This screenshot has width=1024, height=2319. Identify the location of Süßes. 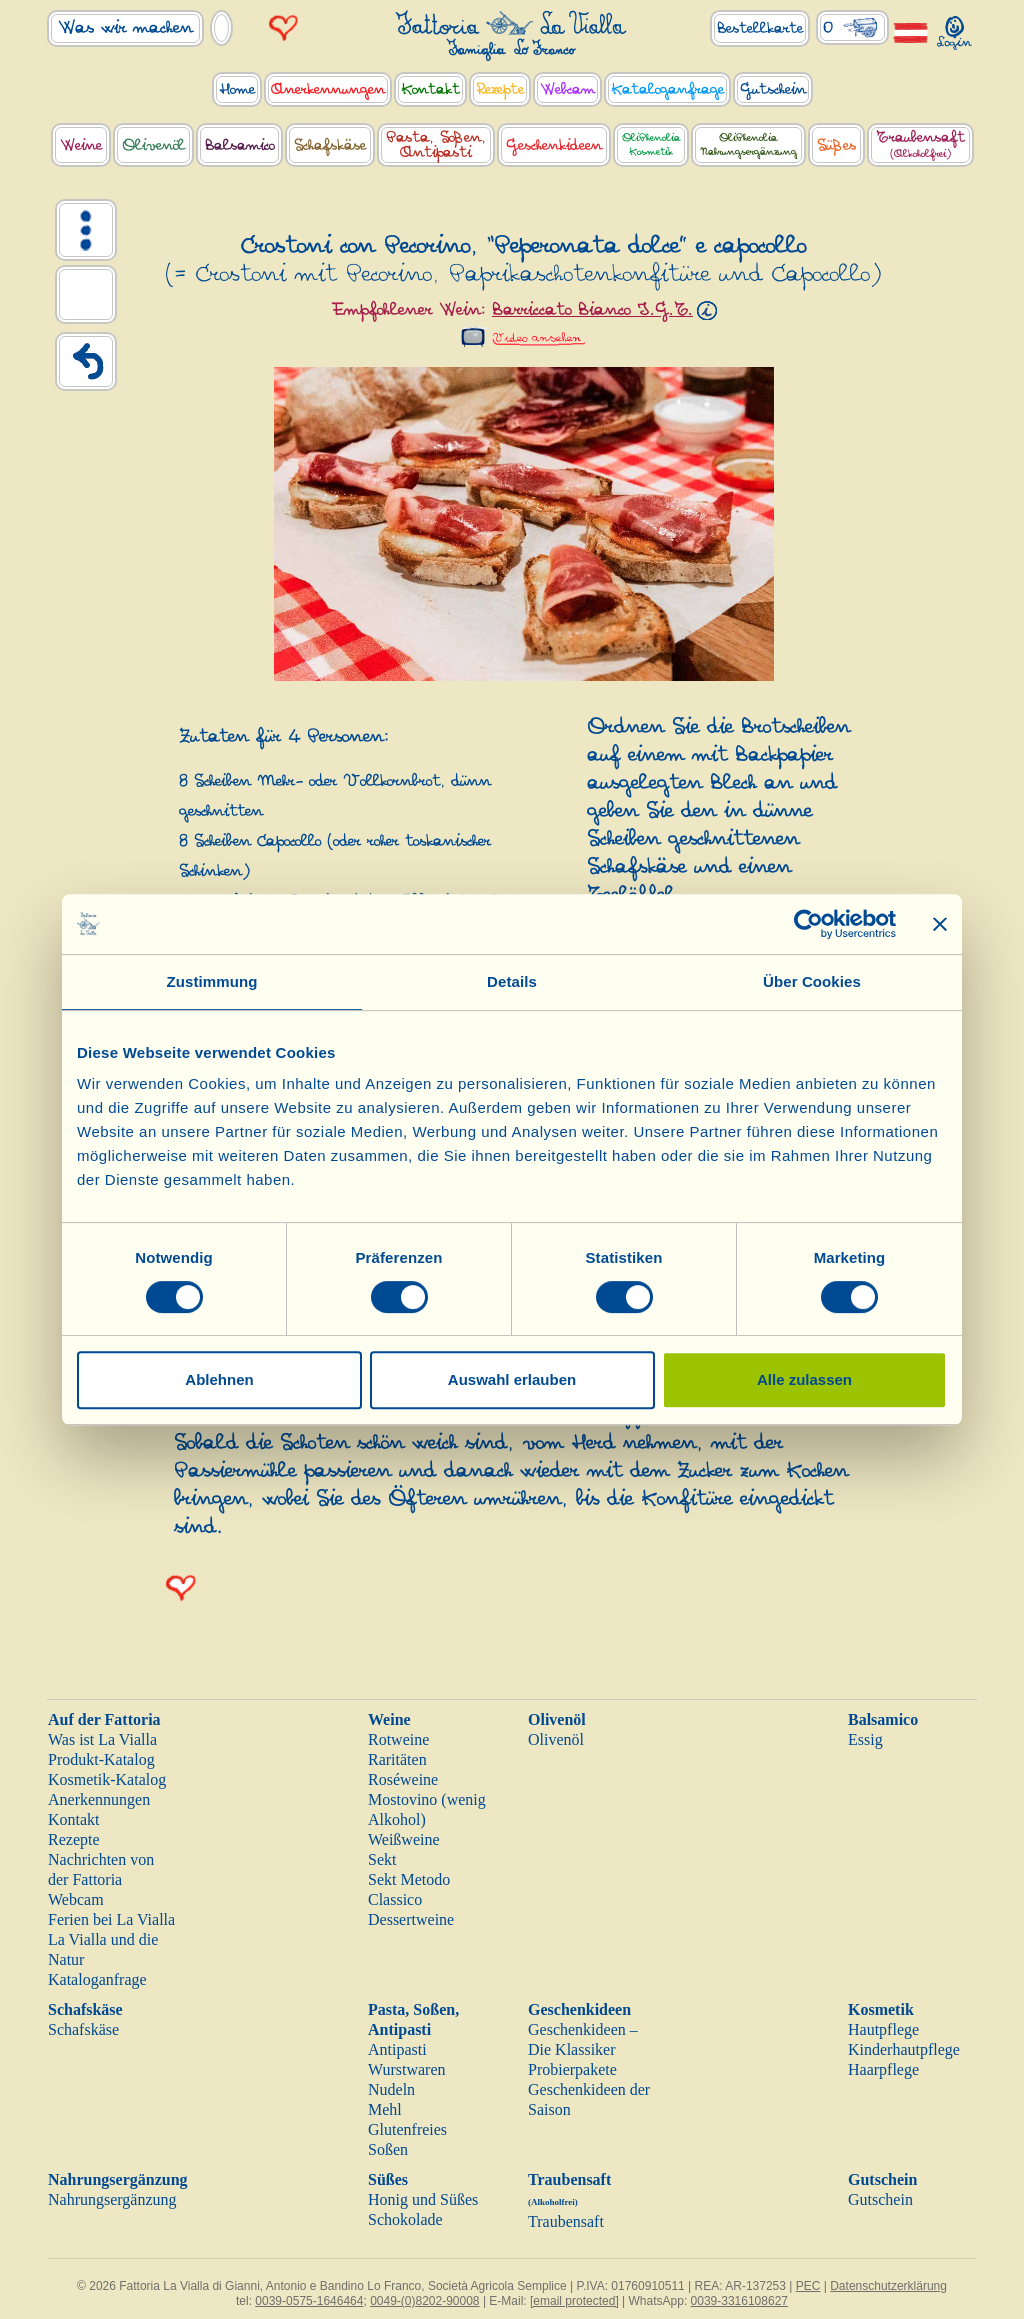
(388, 2179).